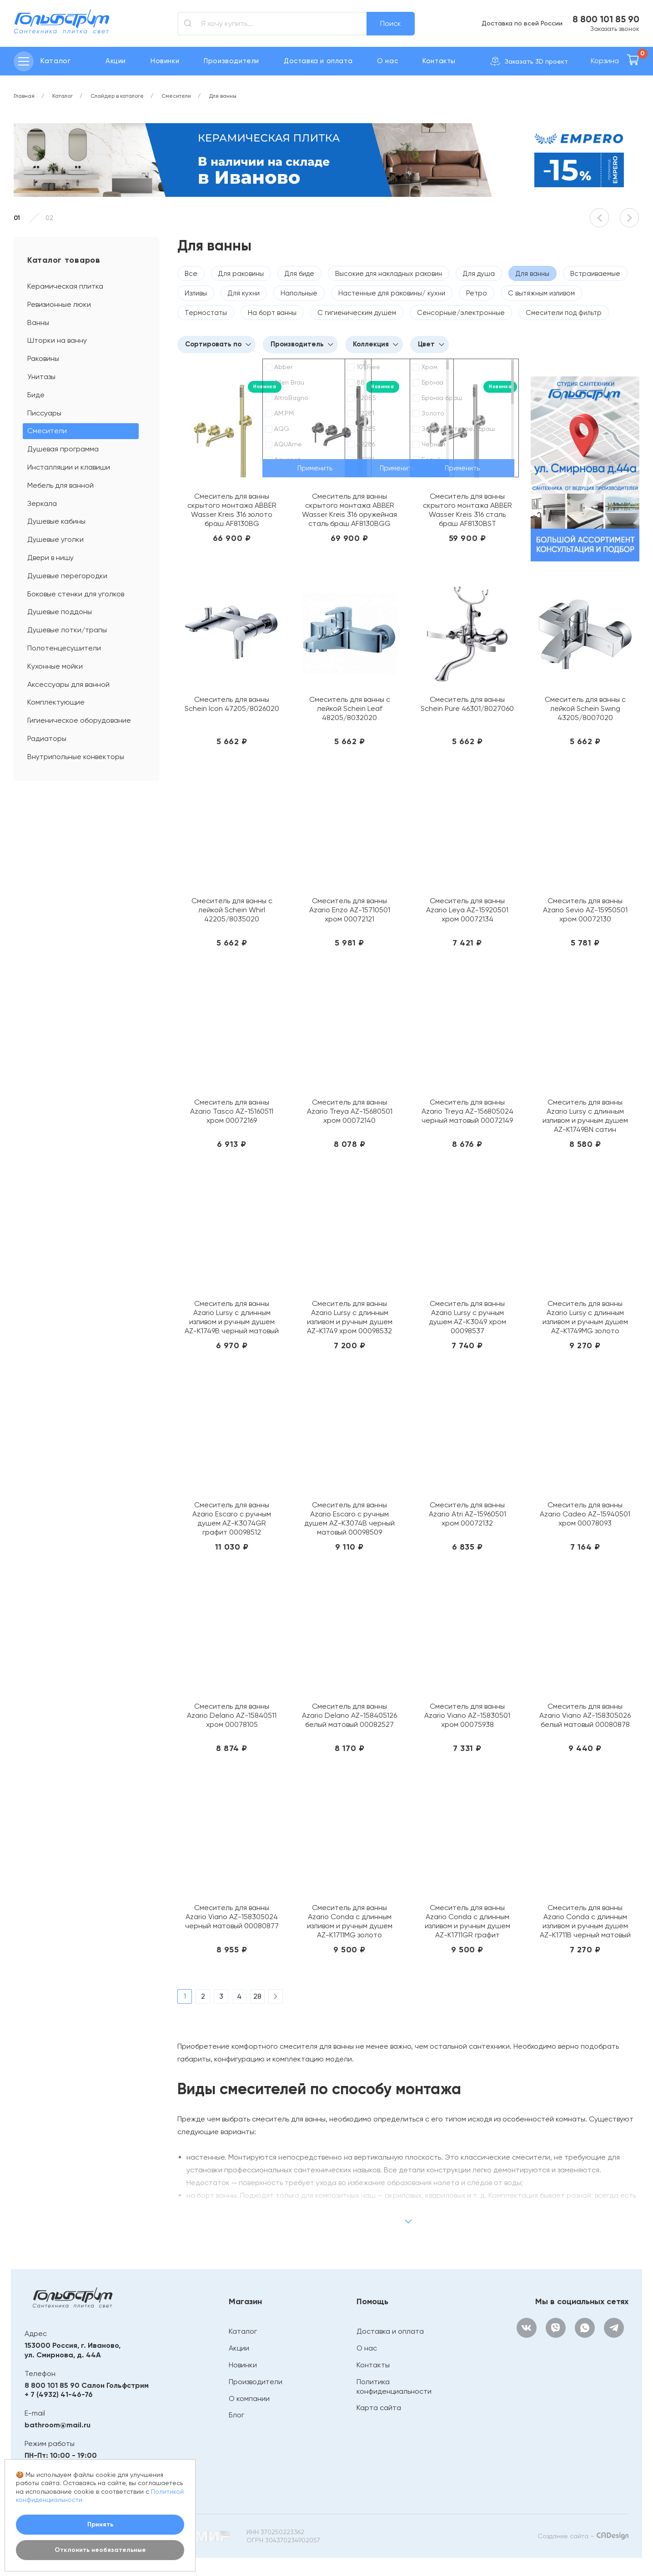  Describe the element at coordinates (244, 293) in the screenshot. I see `Для кухни` at that location.